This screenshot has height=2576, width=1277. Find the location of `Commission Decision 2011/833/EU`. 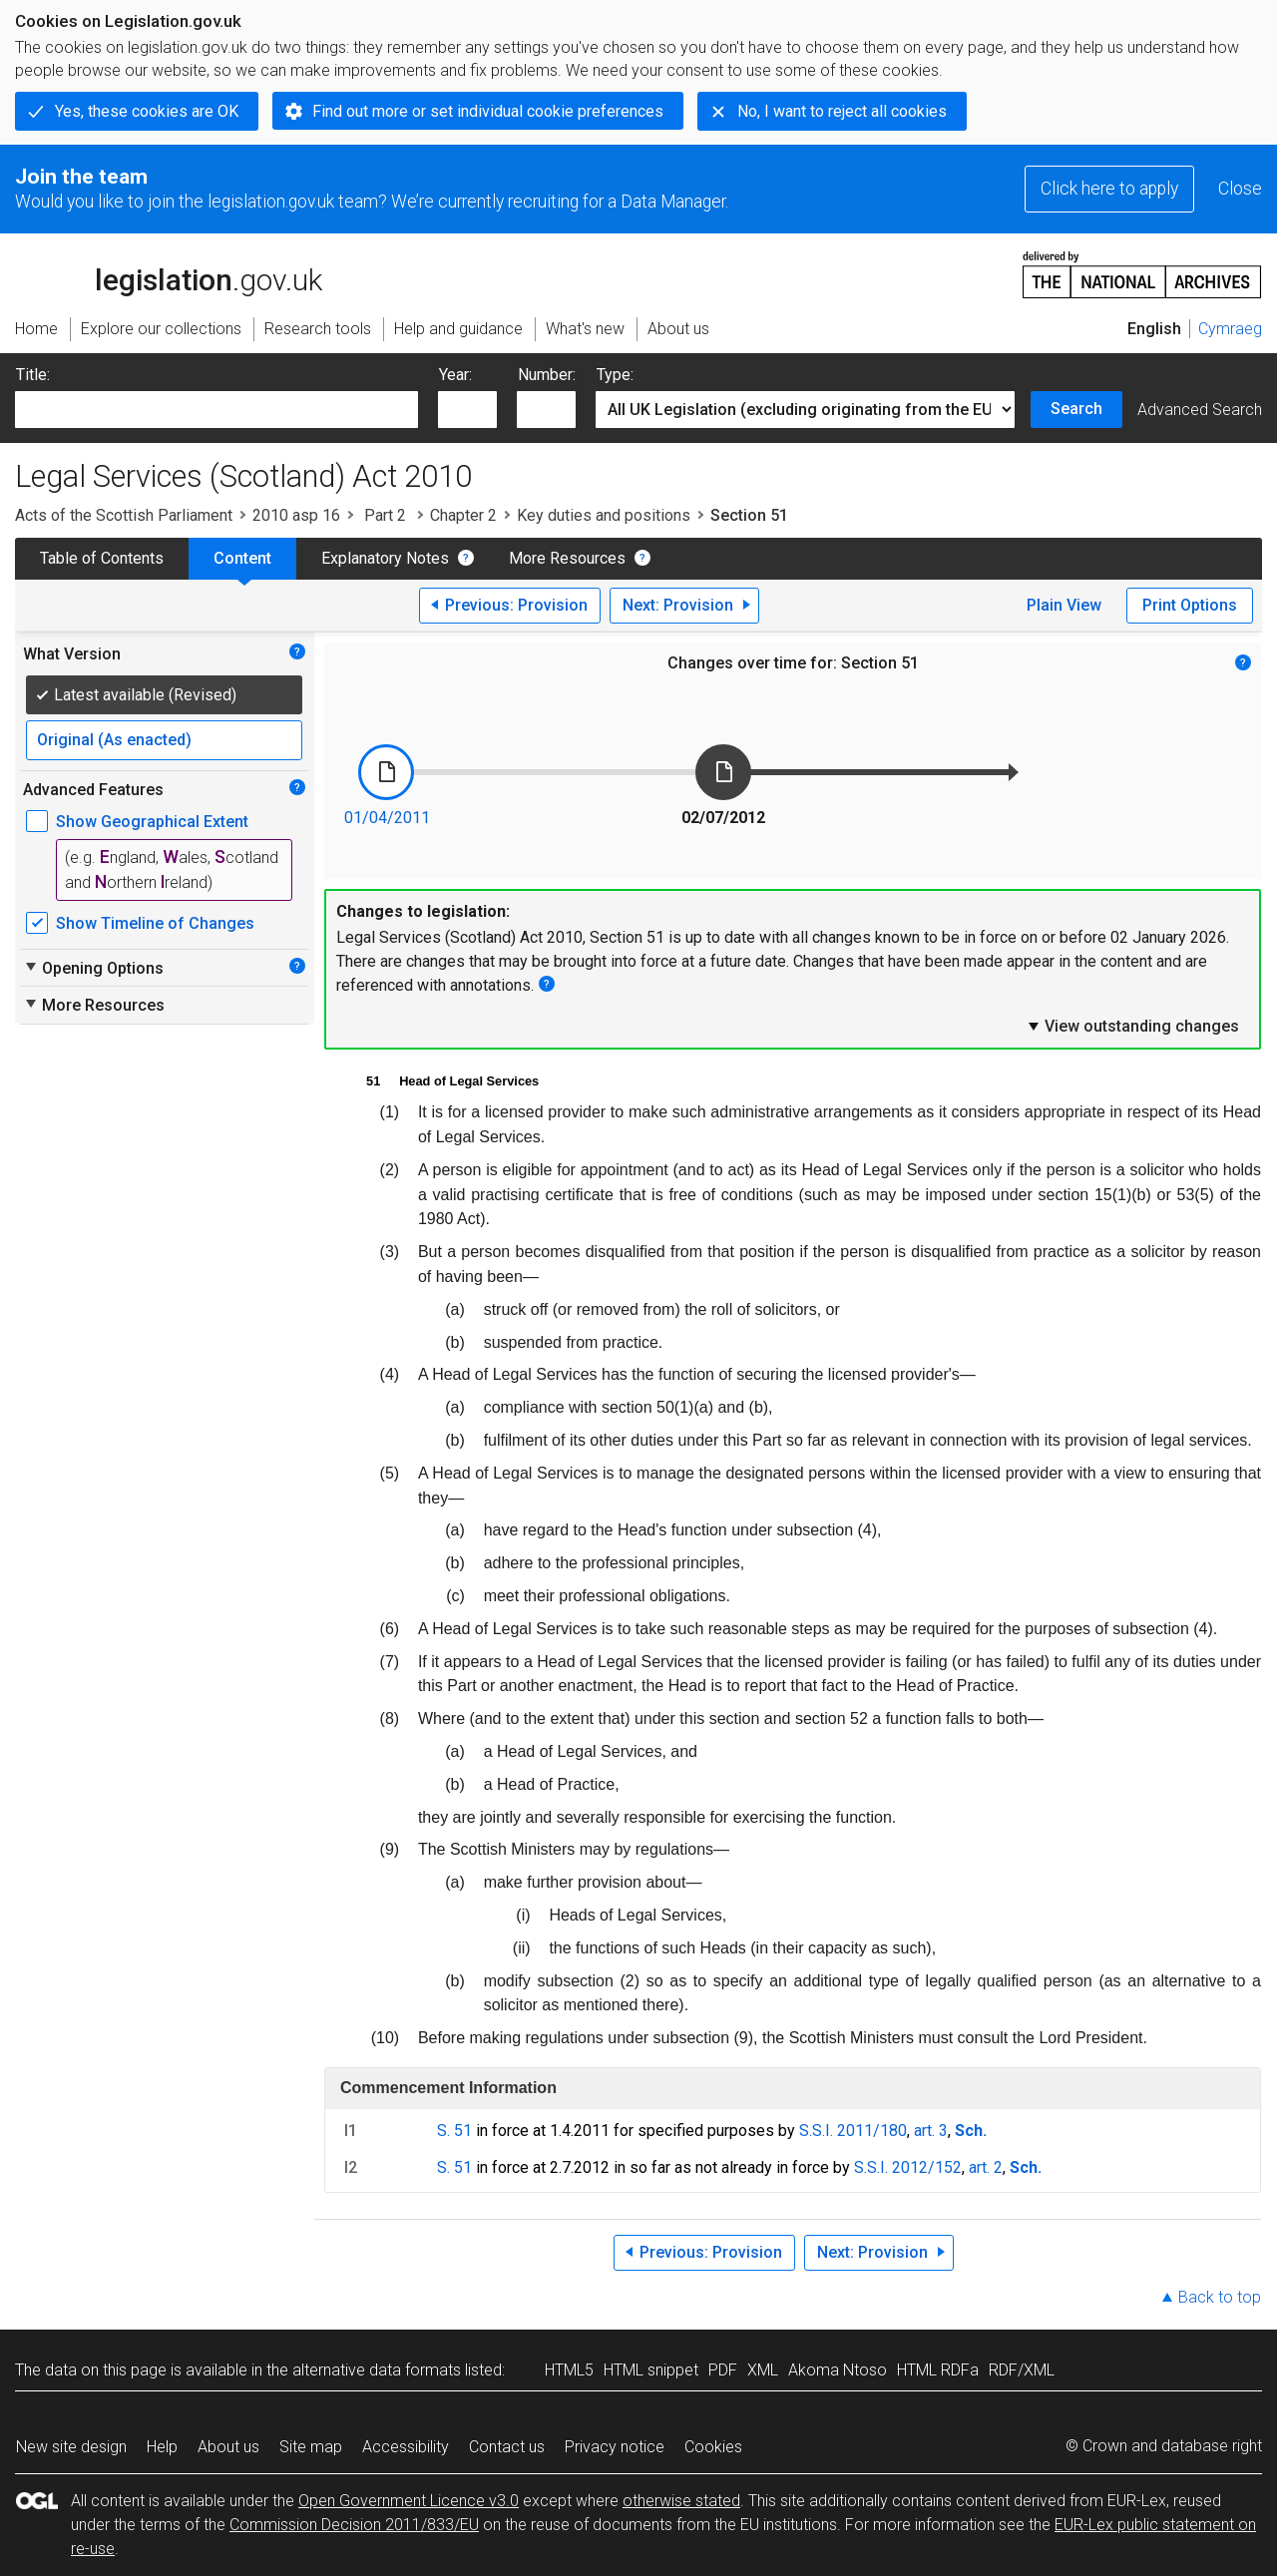

Commission Decision 2011/833/EU is located at coordinates (354, 2524).